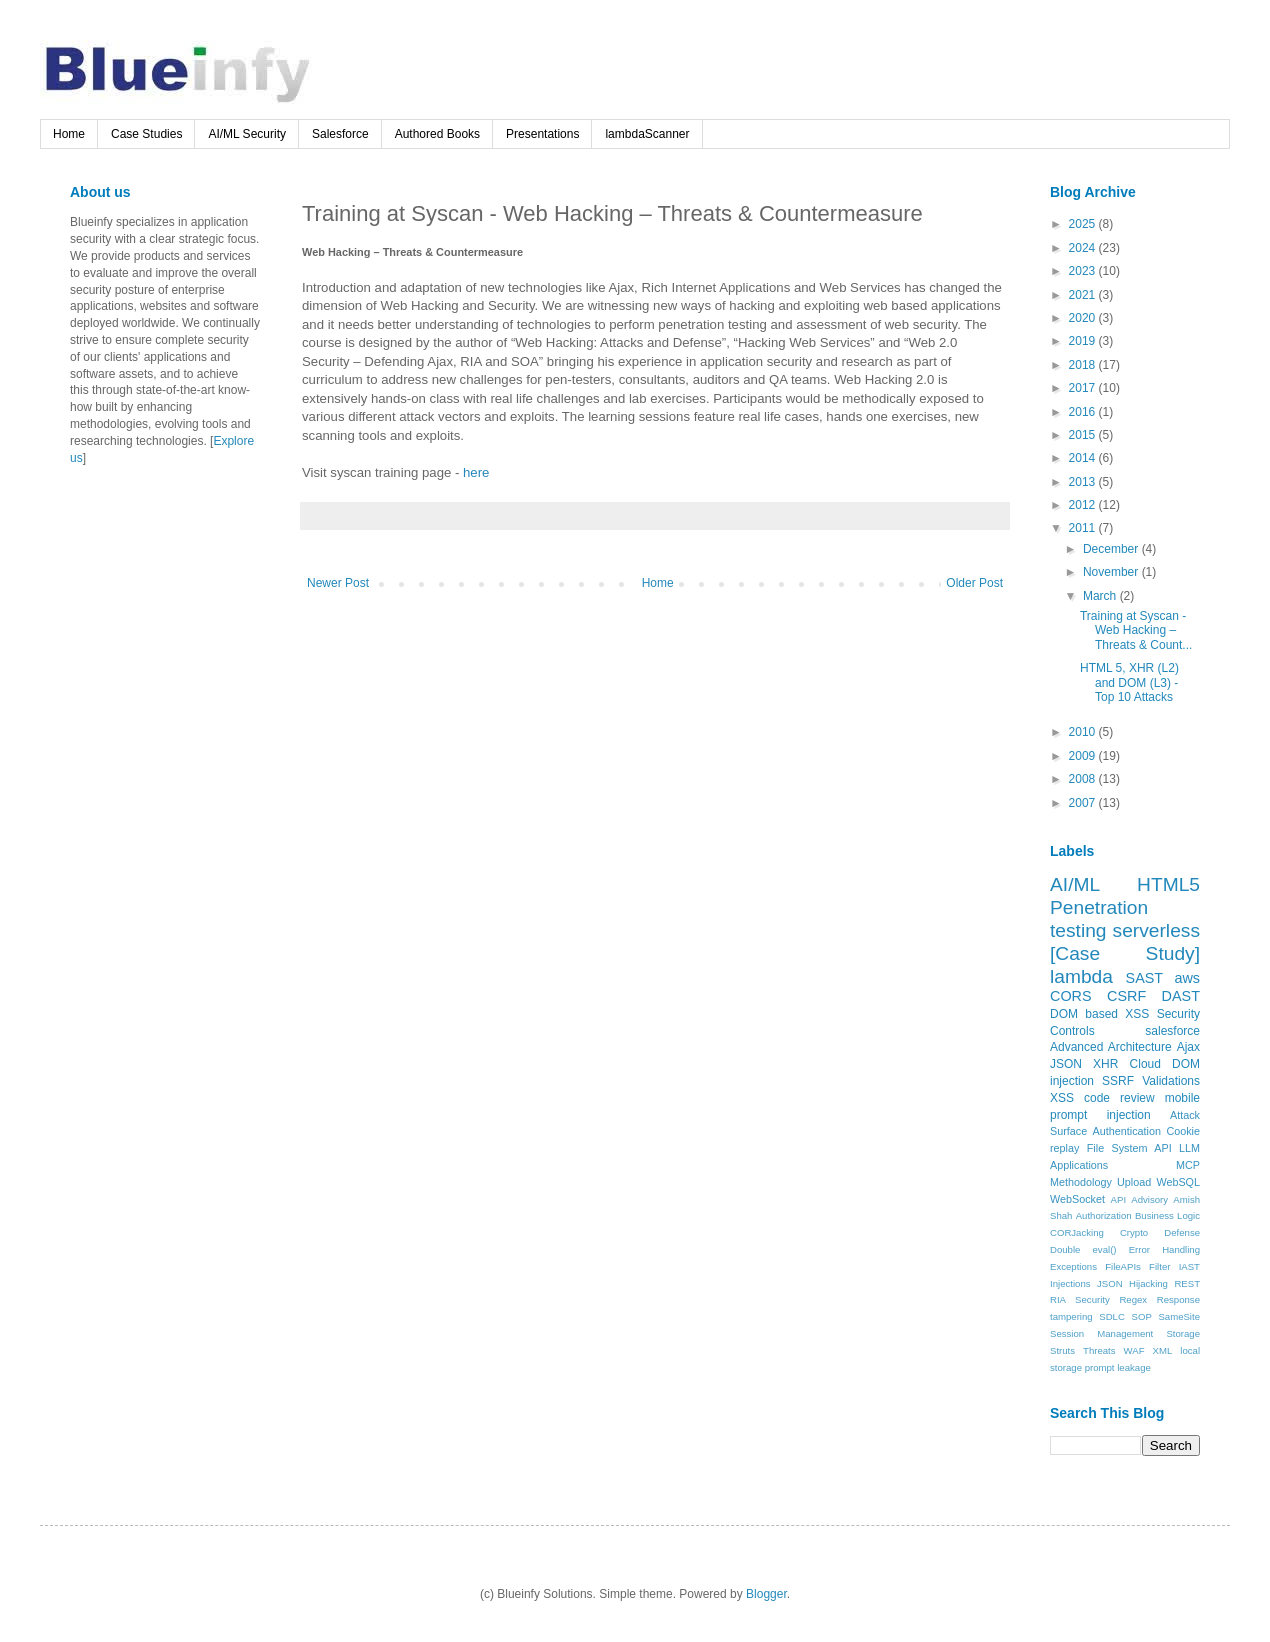  What do you see at coordinates (1125, 953) in the screenshot?
I see `[Case Study]` at bounding box center [1125, 953].